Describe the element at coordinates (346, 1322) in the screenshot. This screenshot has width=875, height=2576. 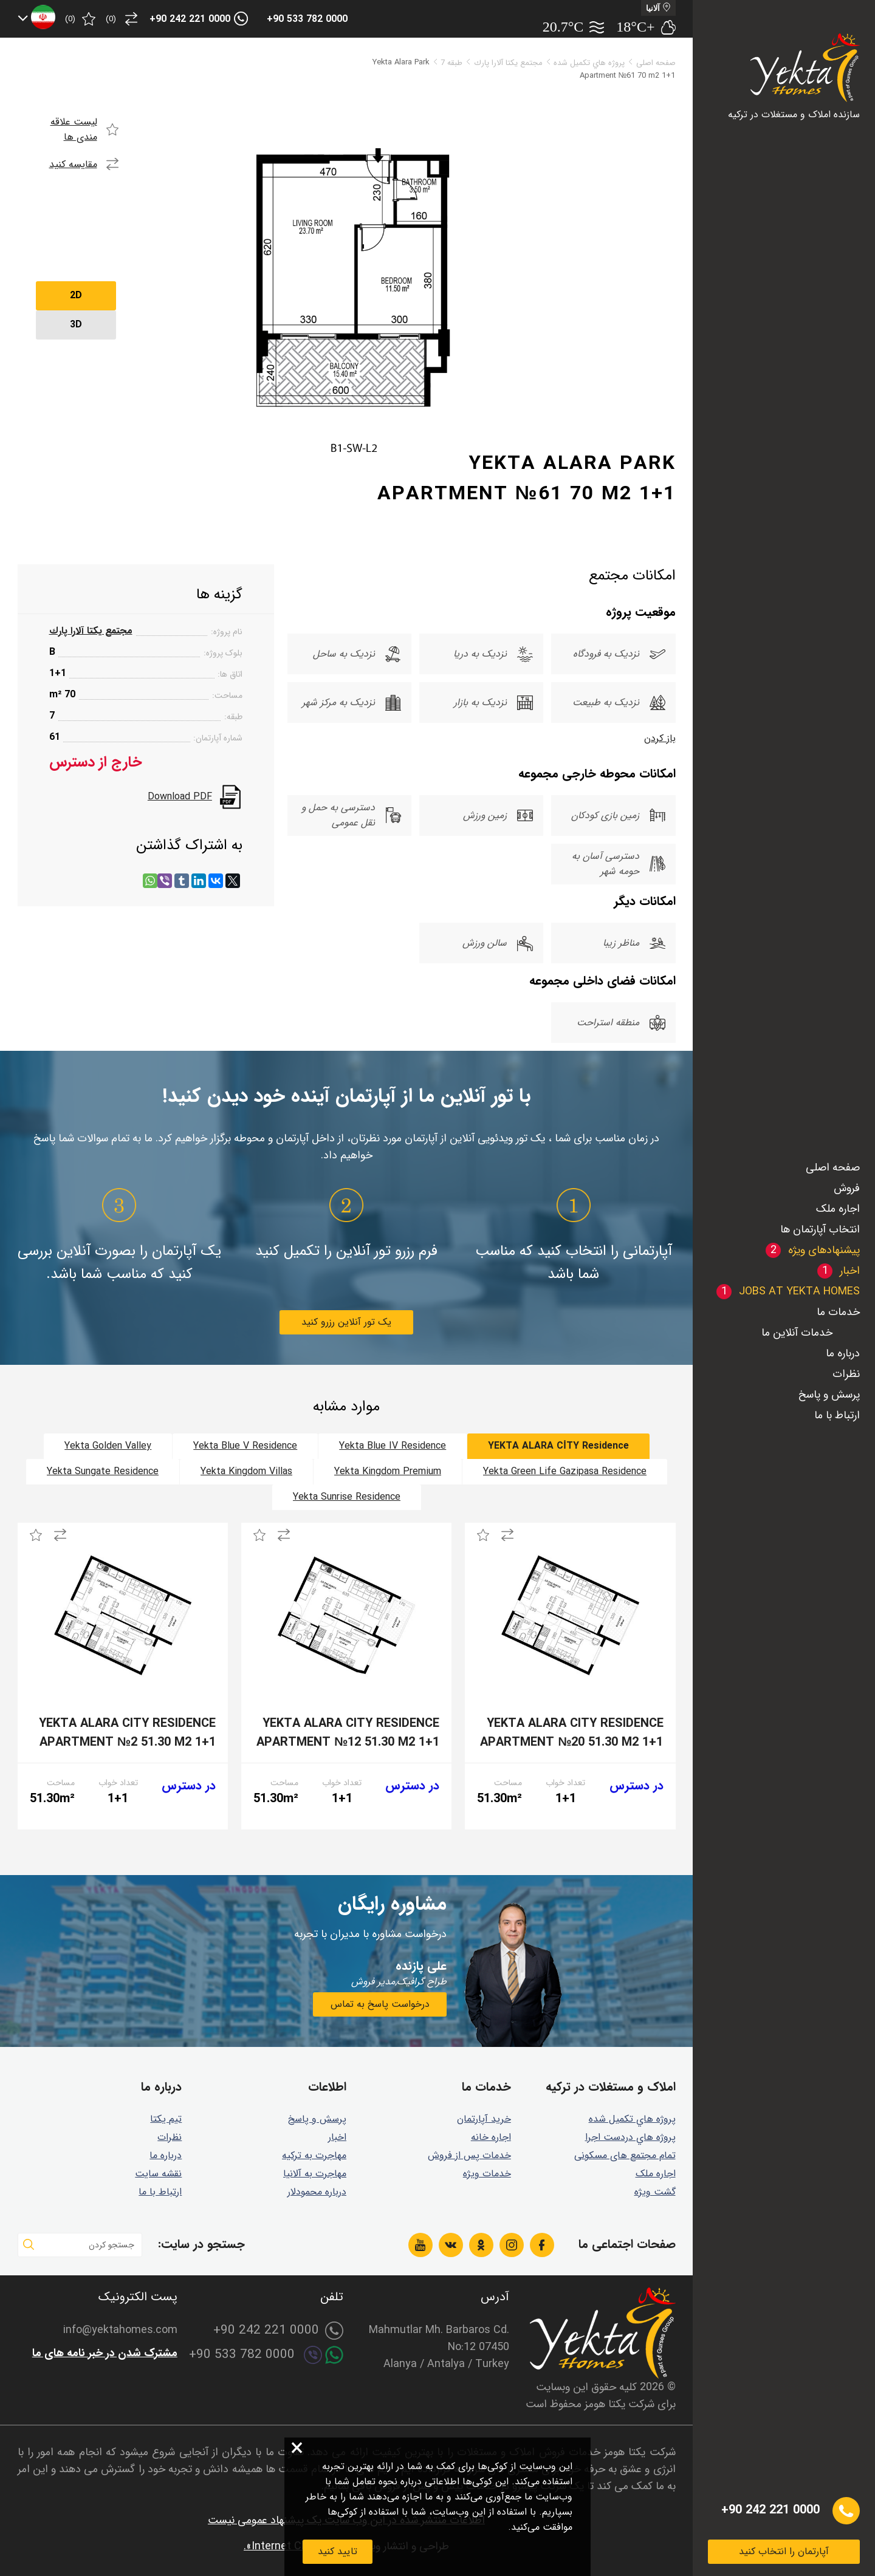
I see `یک تور آنلاین رزرو کنید` at that location.